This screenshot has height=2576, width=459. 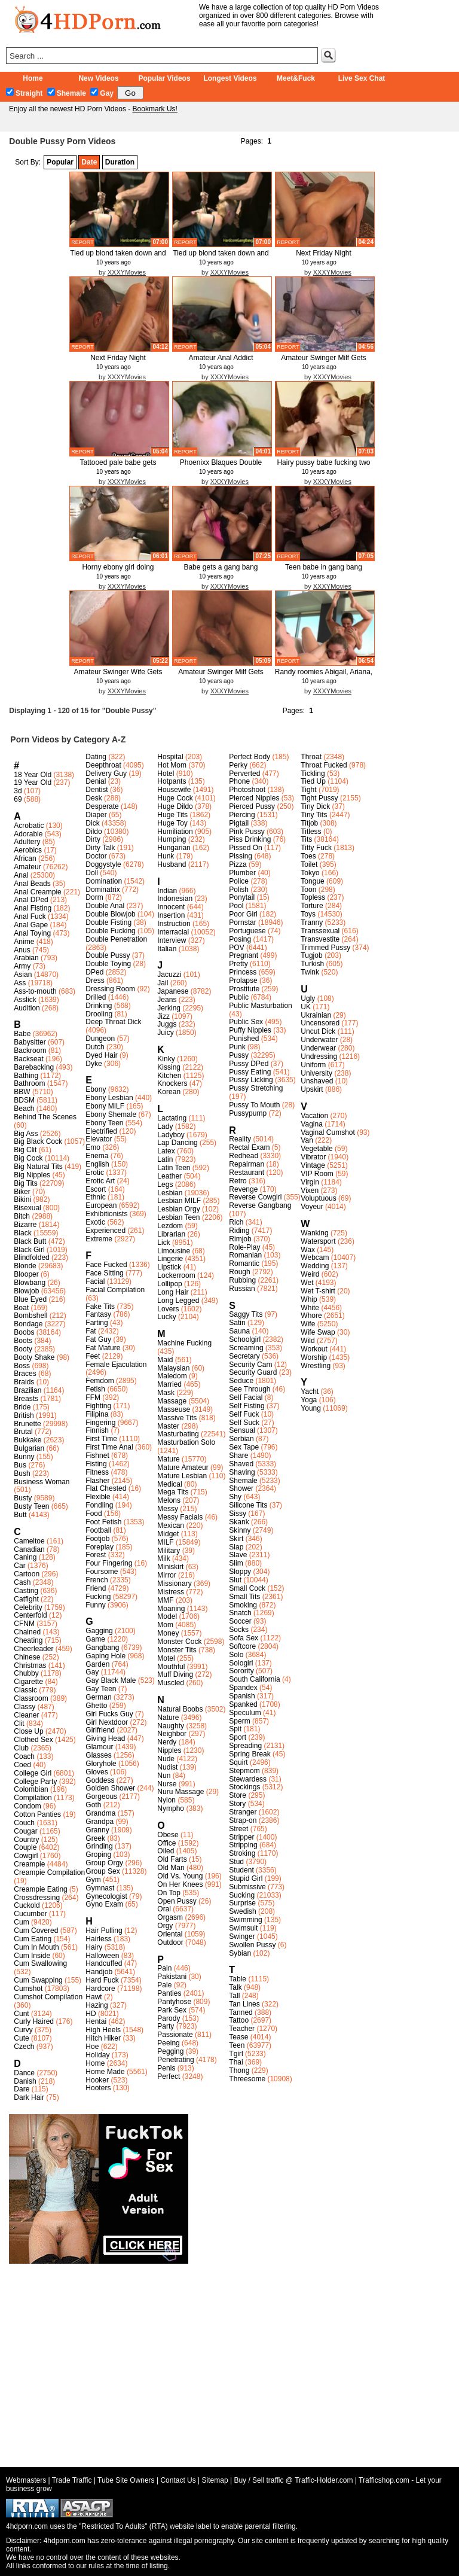 I want to click on Hardcore, so click(x=100, y=1988).